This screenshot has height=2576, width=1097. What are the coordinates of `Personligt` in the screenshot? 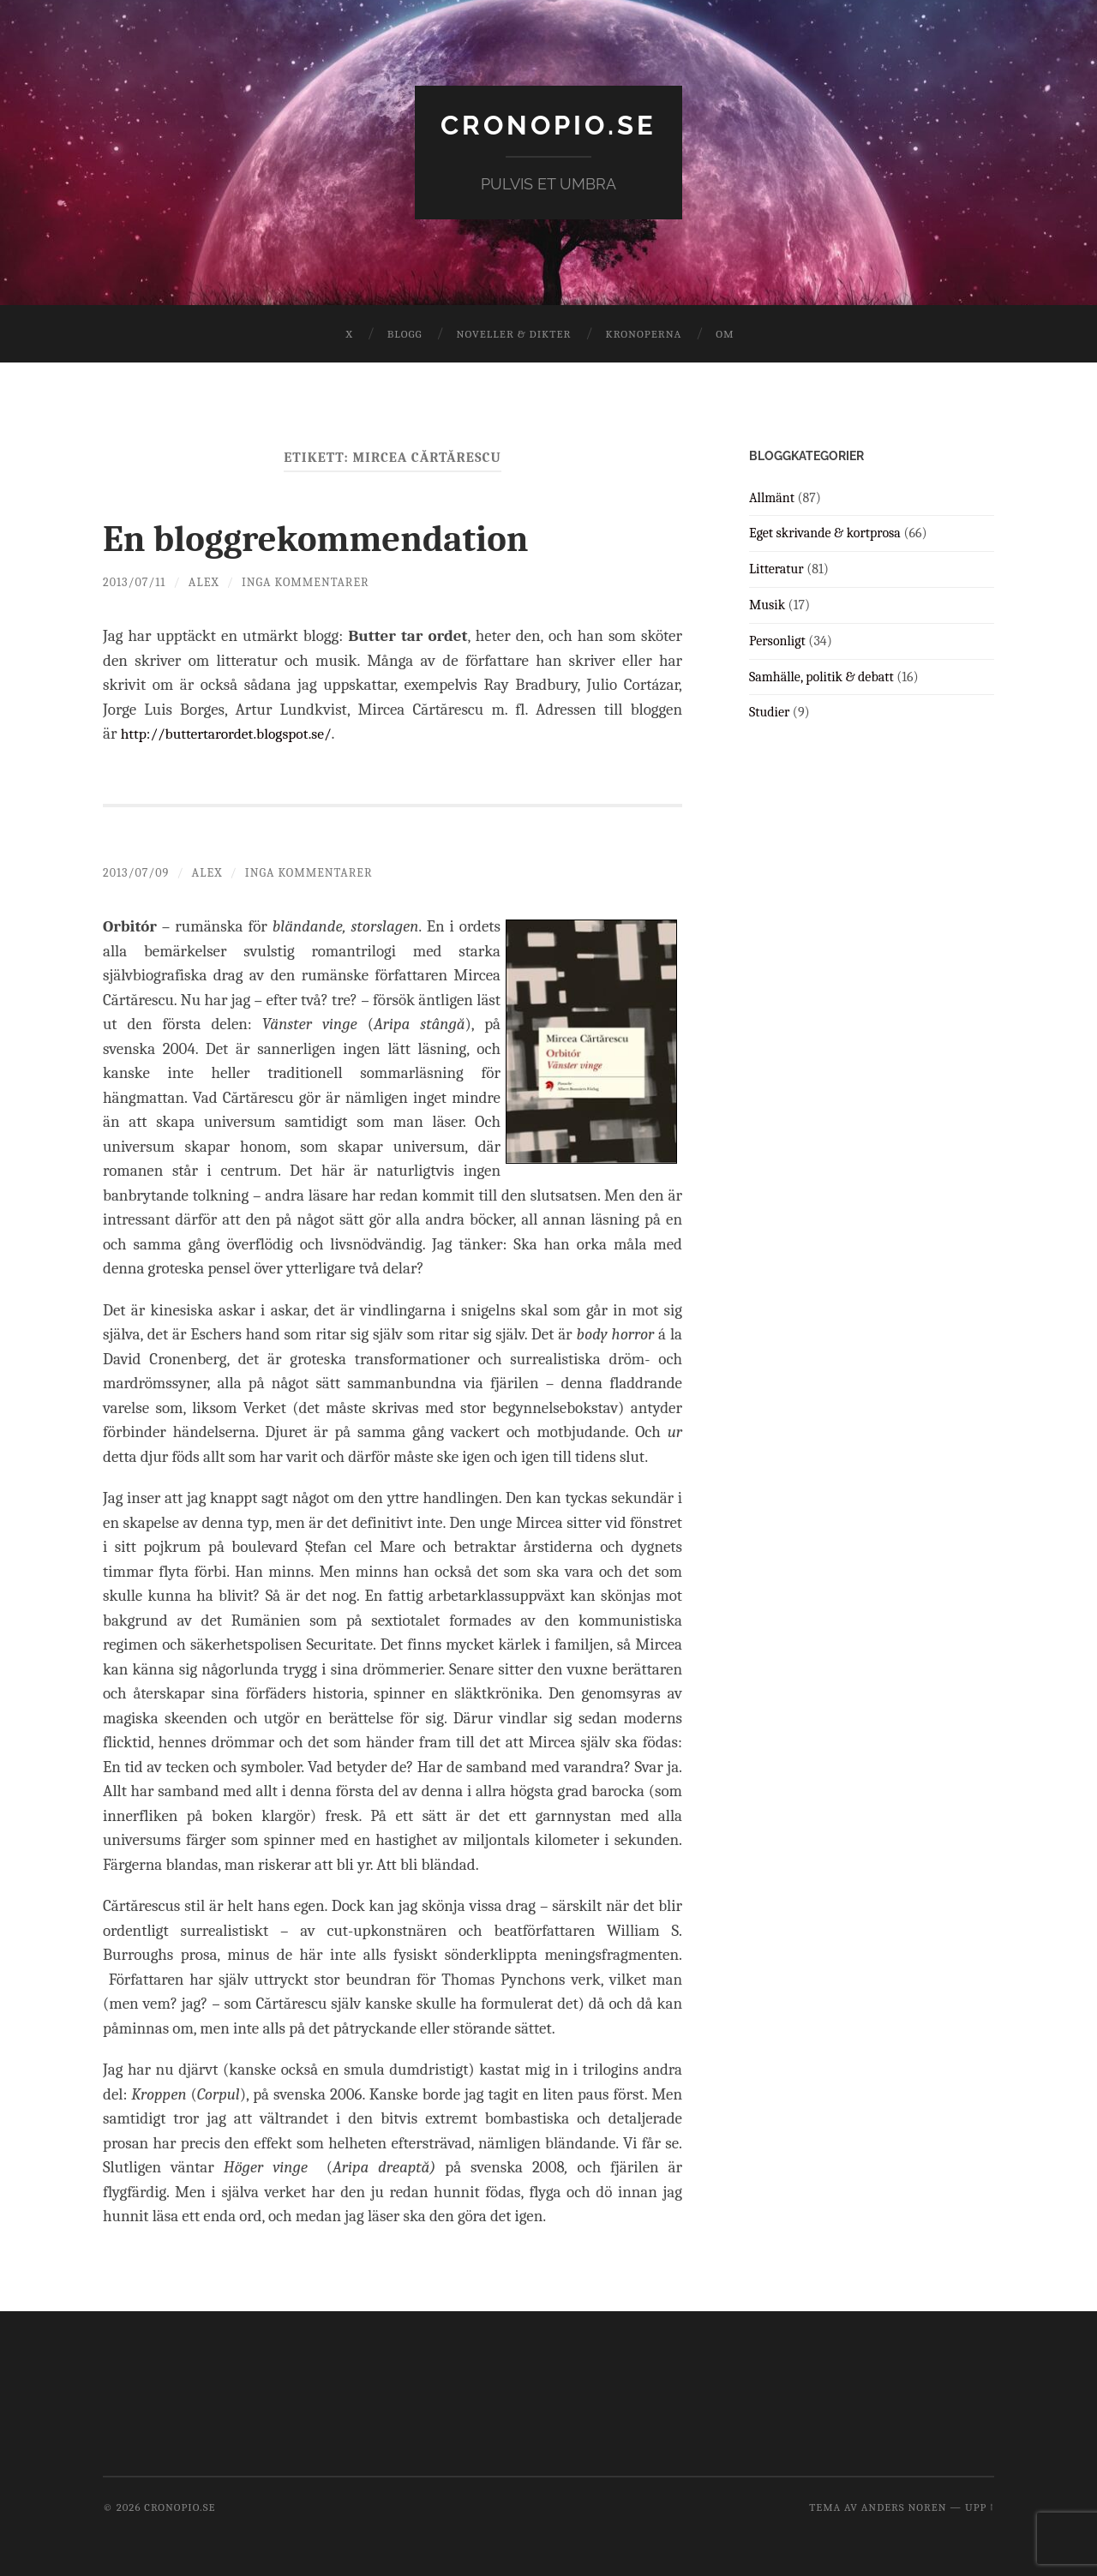 It's located at (777, 640).